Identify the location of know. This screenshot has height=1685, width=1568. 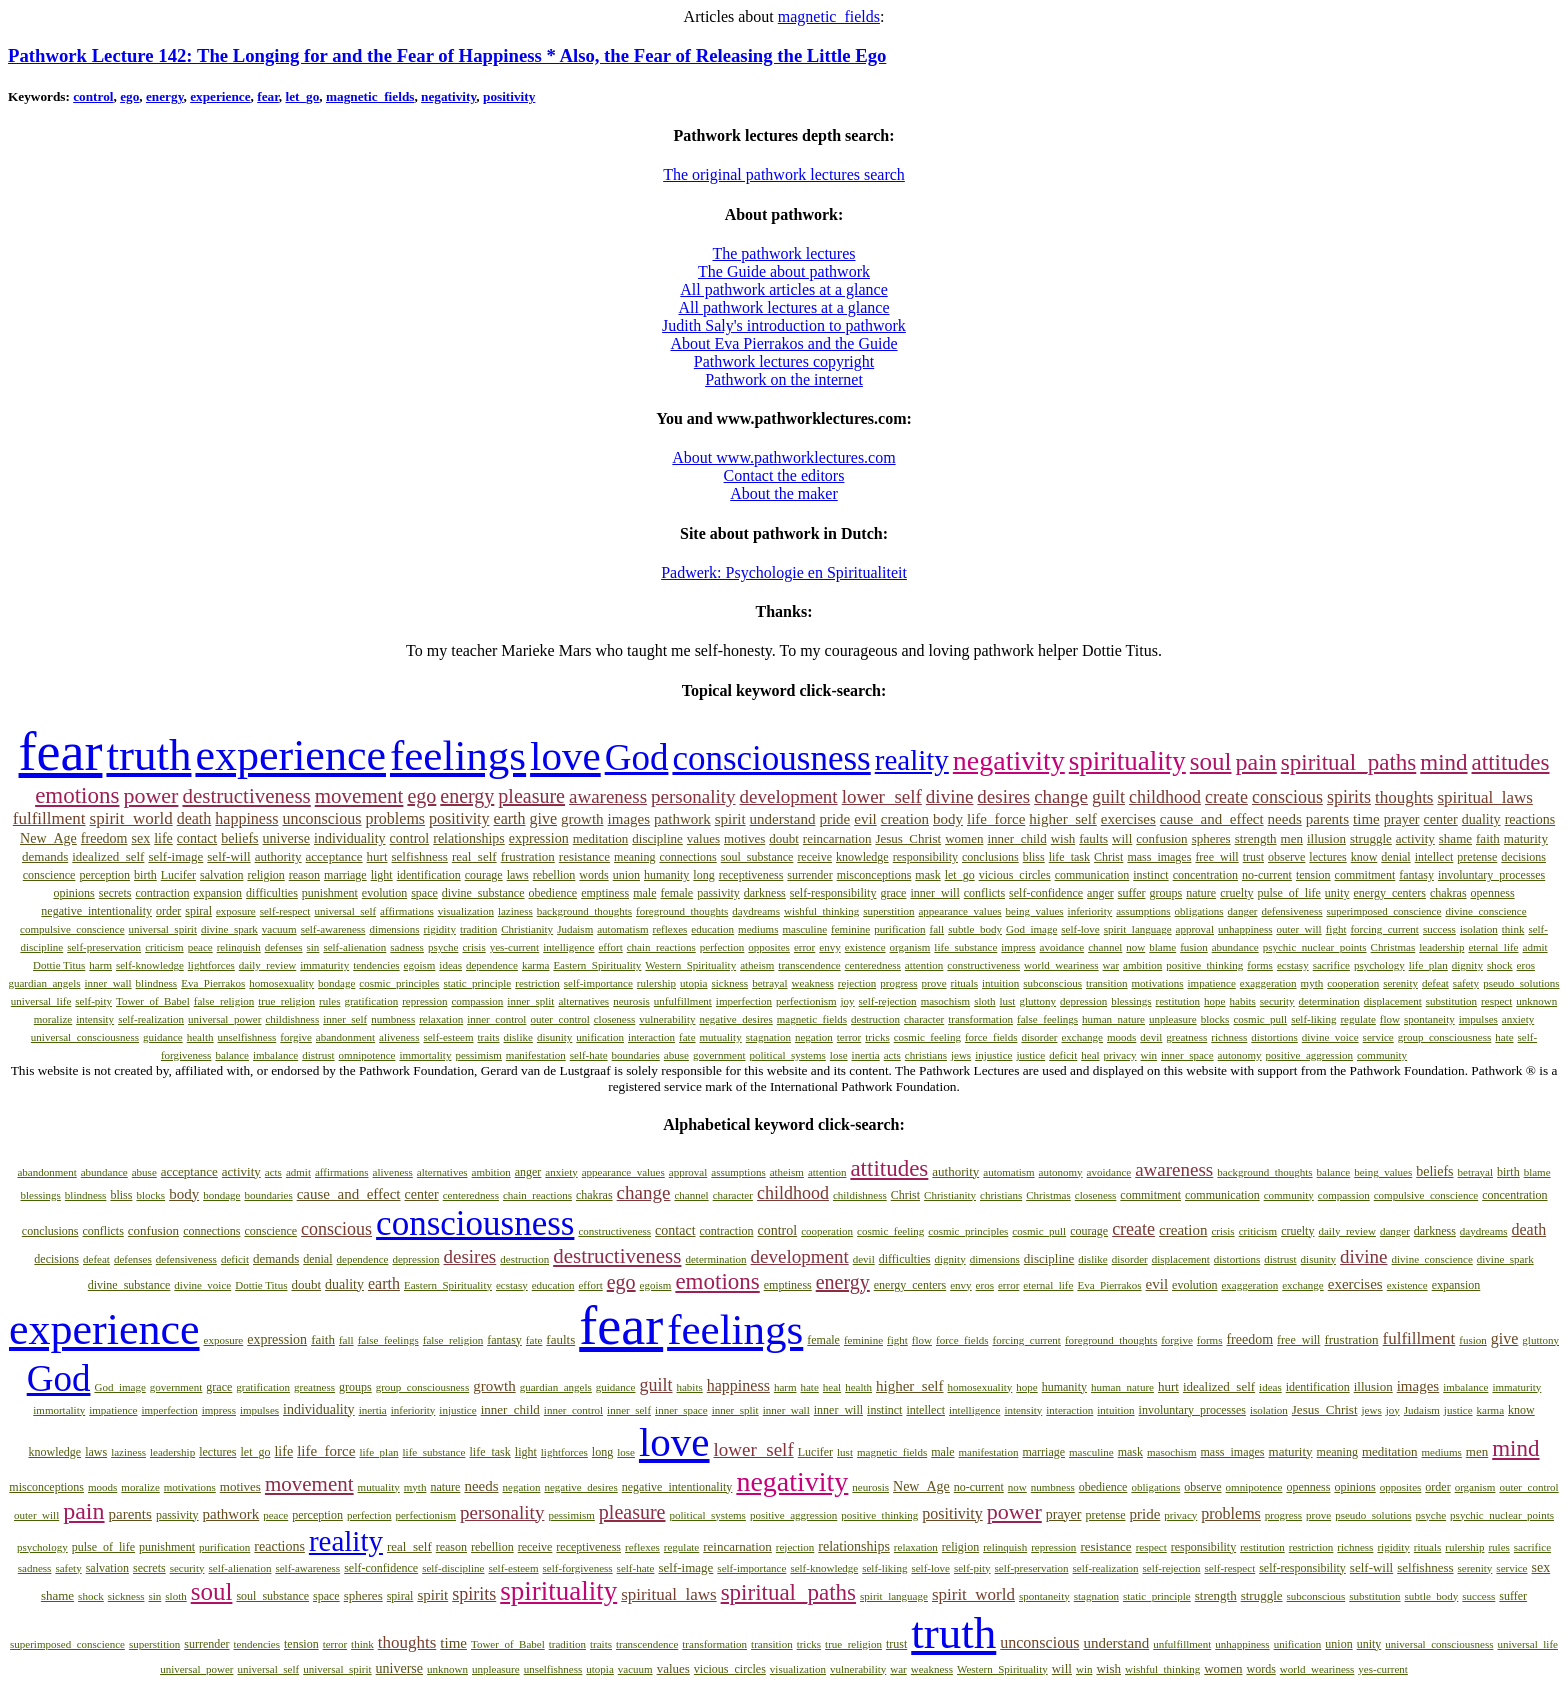
(1364, 857).